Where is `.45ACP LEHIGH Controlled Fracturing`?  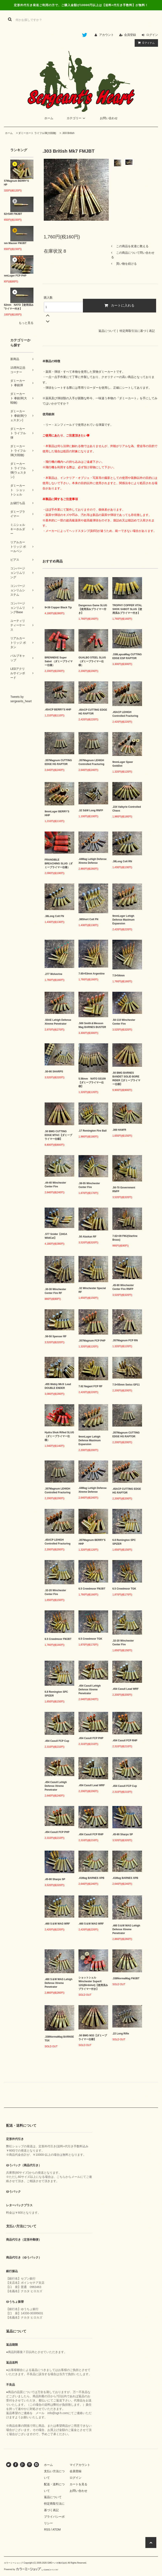 .45ACP LEHIGH Controlled Fracturing is located at coordinates (125, 714).